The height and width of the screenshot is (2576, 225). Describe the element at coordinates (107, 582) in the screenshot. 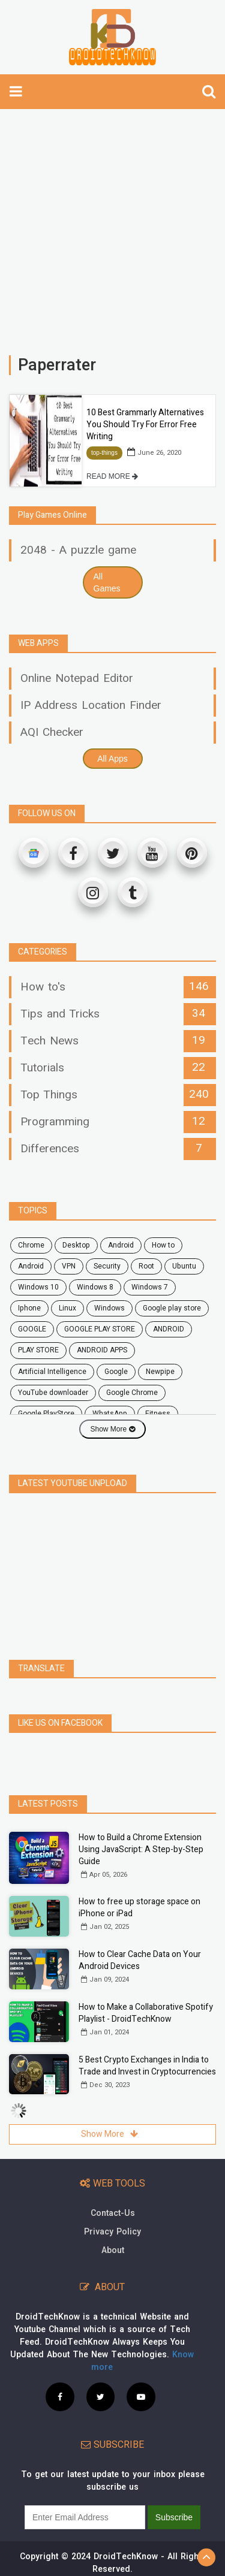

I see `All Games` at that location.